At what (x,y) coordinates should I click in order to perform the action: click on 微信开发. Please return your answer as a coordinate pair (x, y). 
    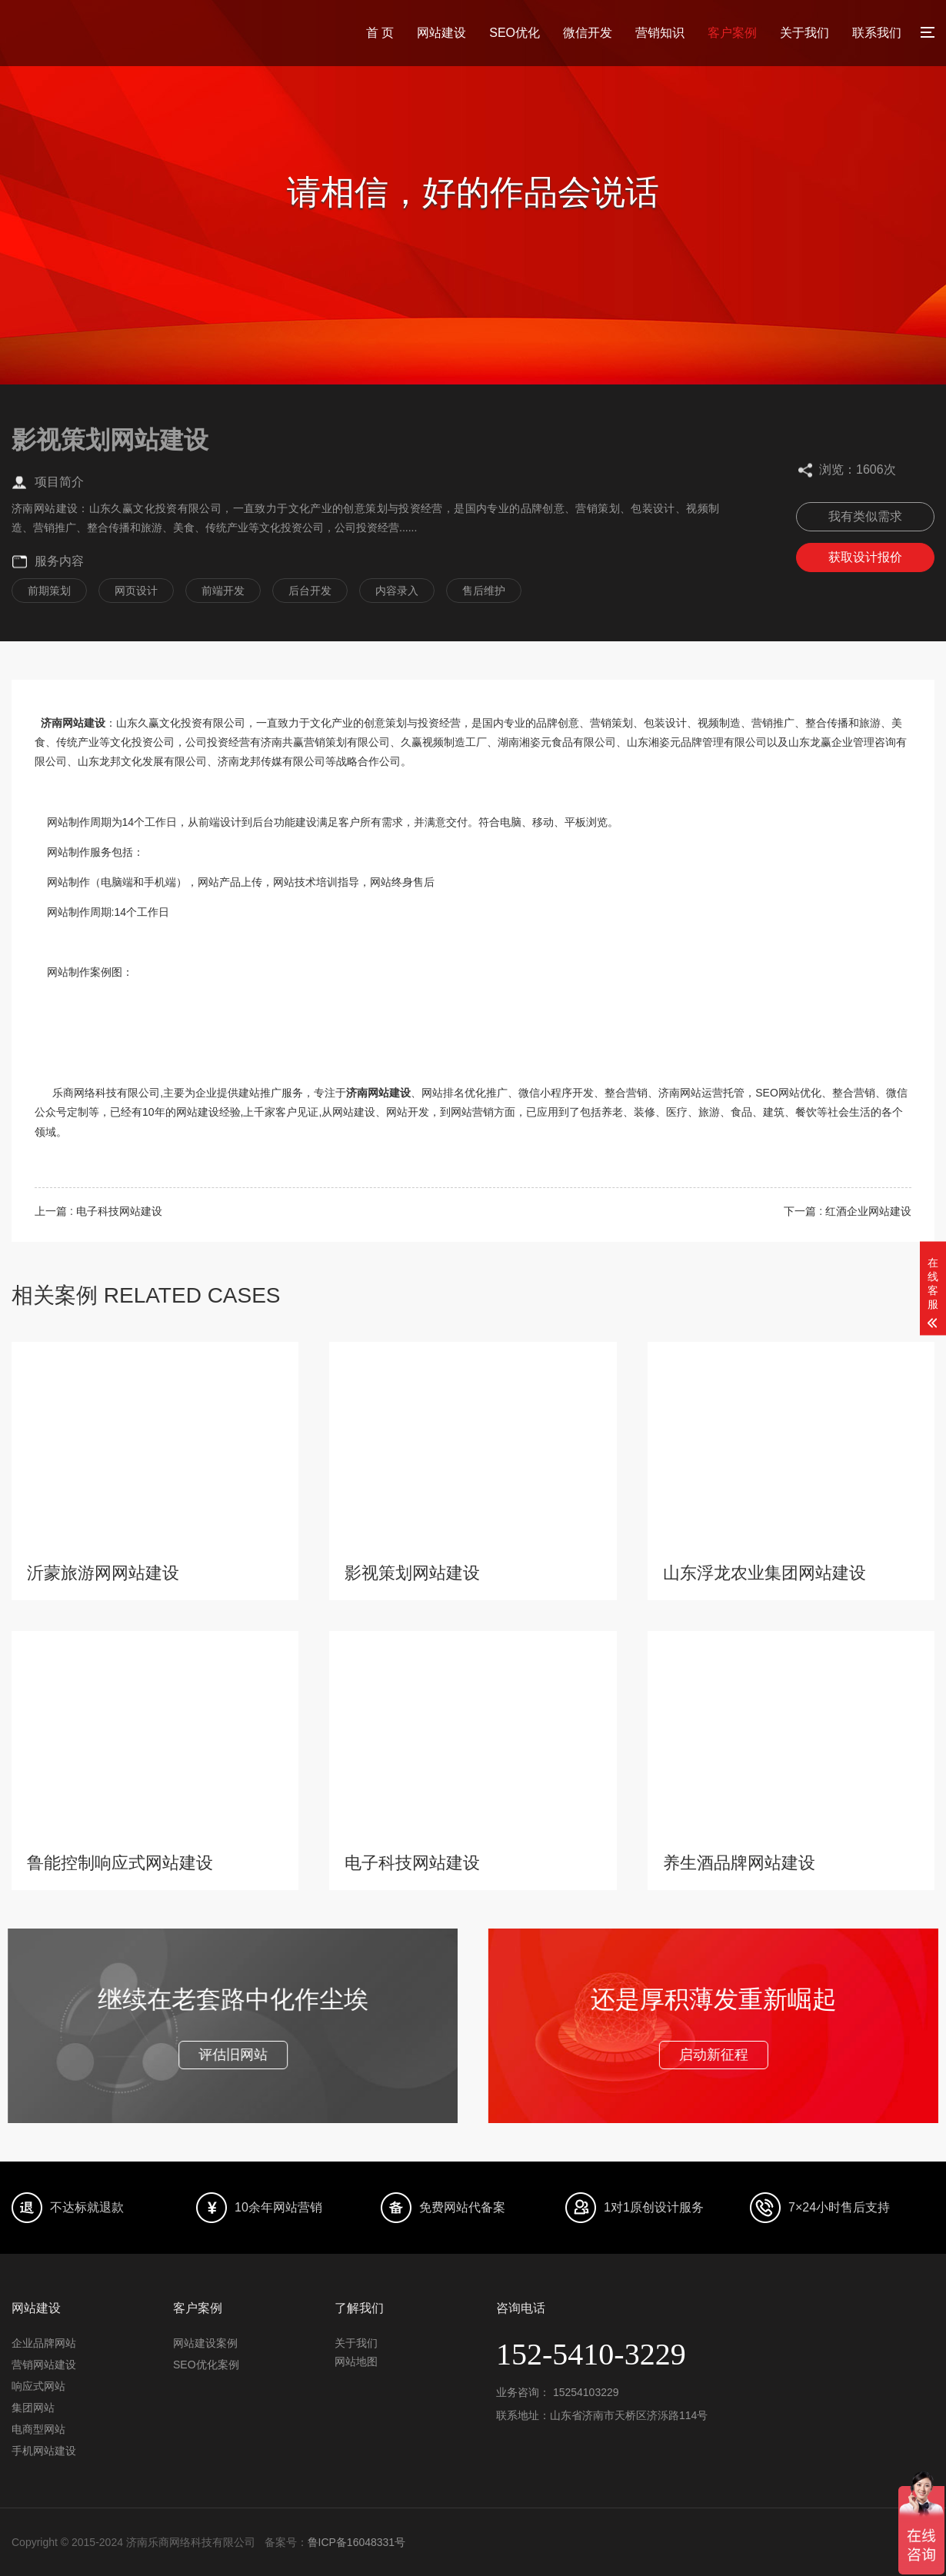
    Looking at the image, I should click on (587, 32).